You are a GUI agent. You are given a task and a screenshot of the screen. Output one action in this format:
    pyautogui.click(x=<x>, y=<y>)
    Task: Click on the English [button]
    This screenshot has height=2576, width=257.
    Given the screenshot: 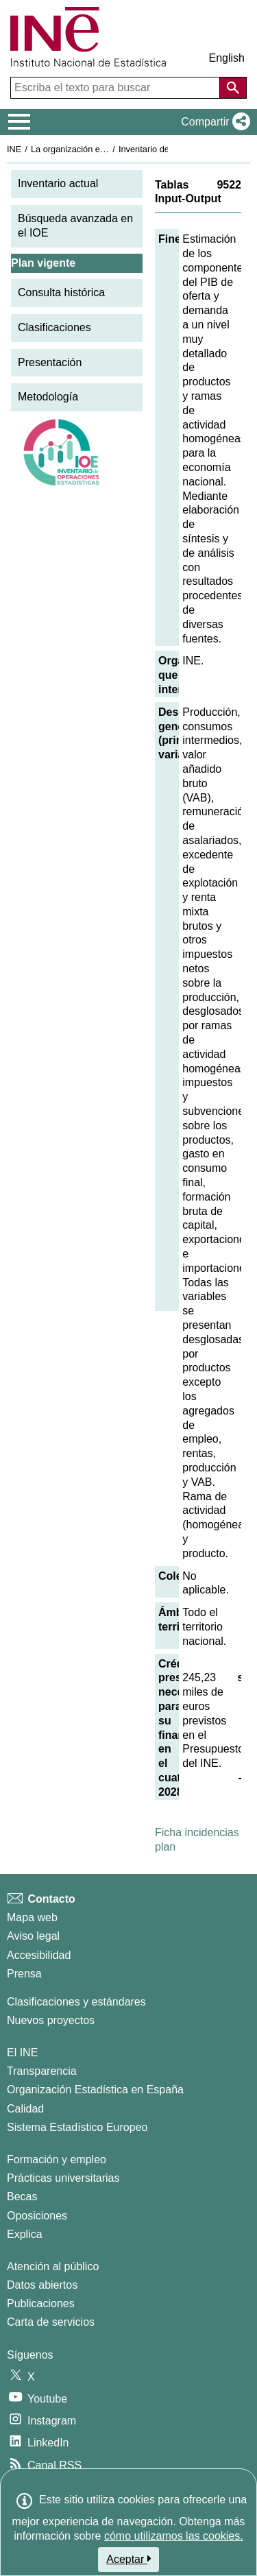 What is the action you would take?
    pyautogui.click(x=227, y=58)
    